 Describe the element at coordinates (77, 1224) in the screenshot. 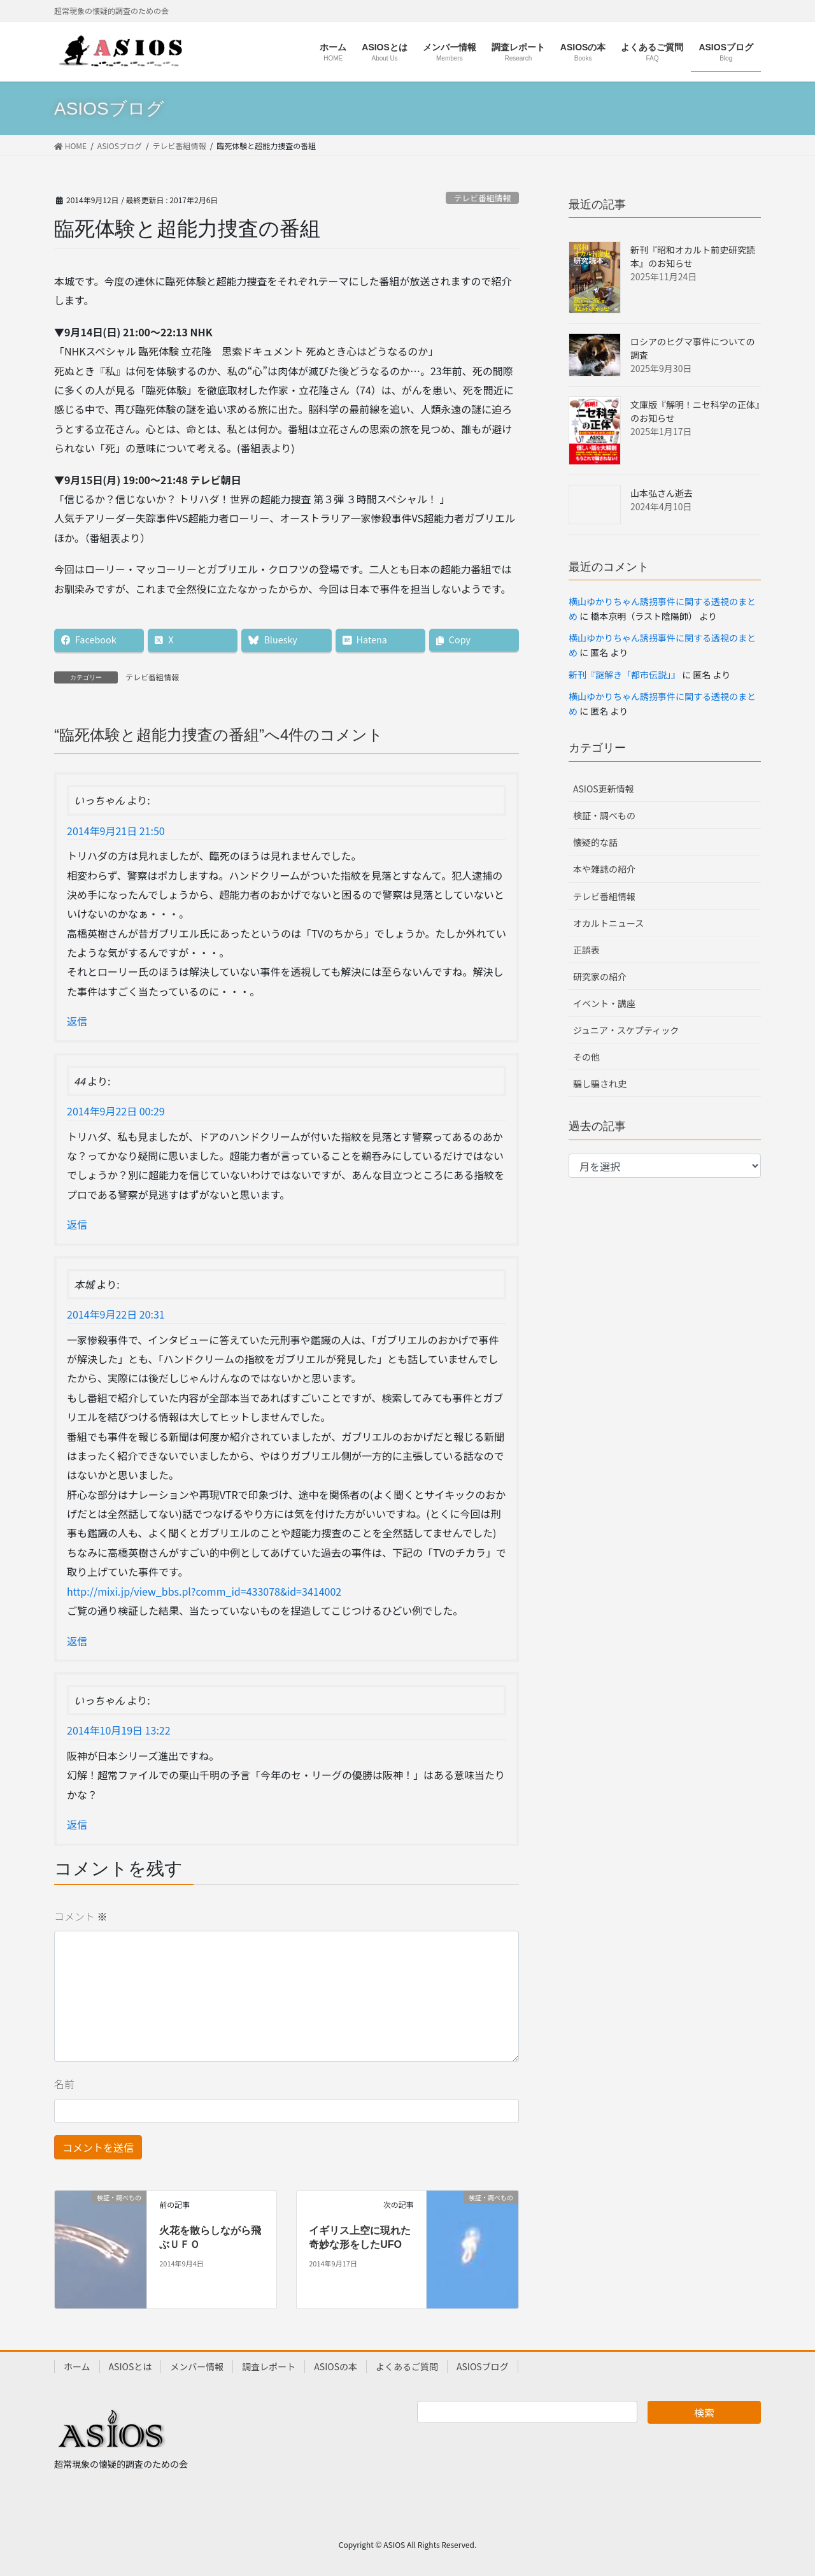

I see `返信 [44 に返信]` at that location.